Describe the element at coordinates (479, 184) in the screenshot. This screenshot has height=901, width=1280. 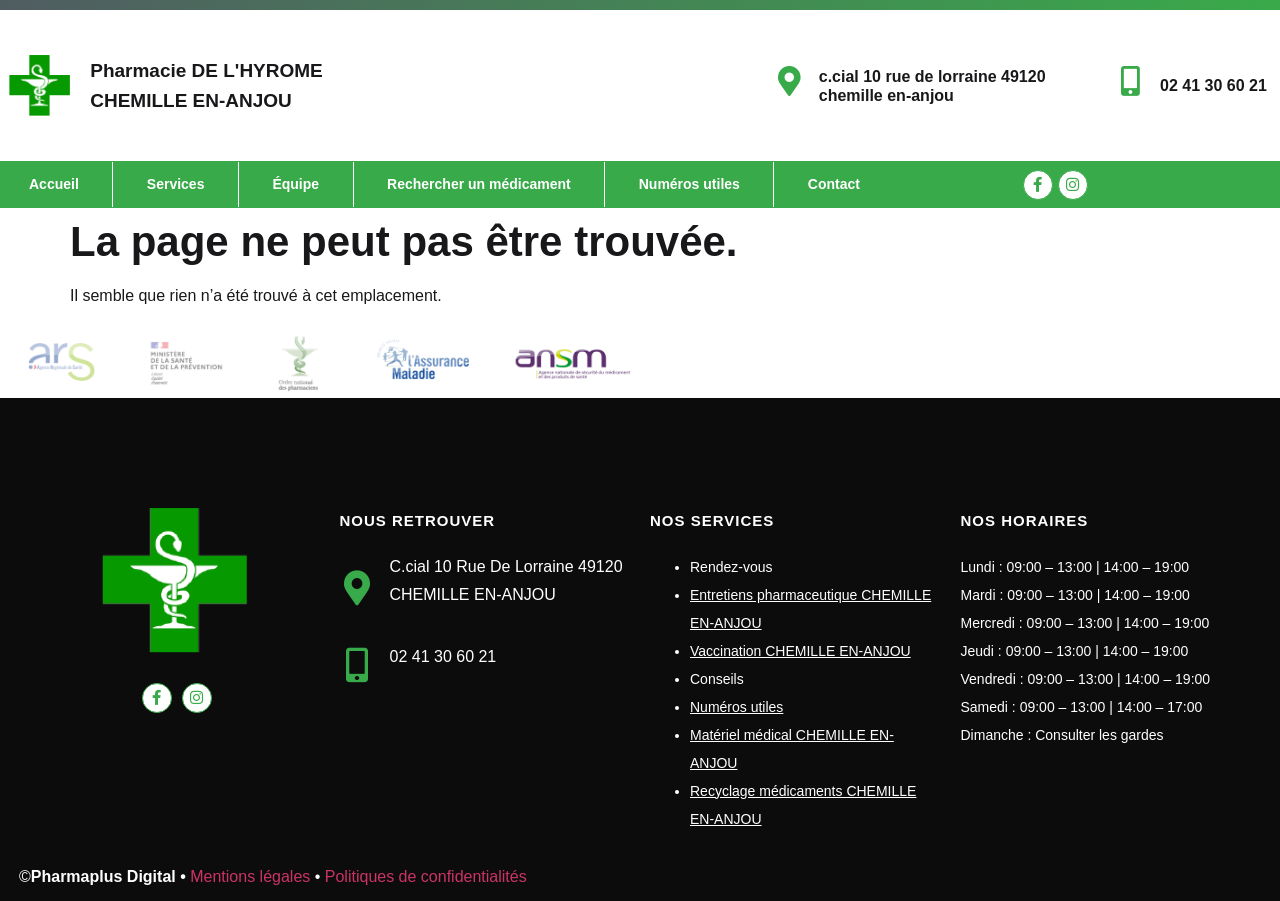
I see `Rechercher un médicament` at that location.